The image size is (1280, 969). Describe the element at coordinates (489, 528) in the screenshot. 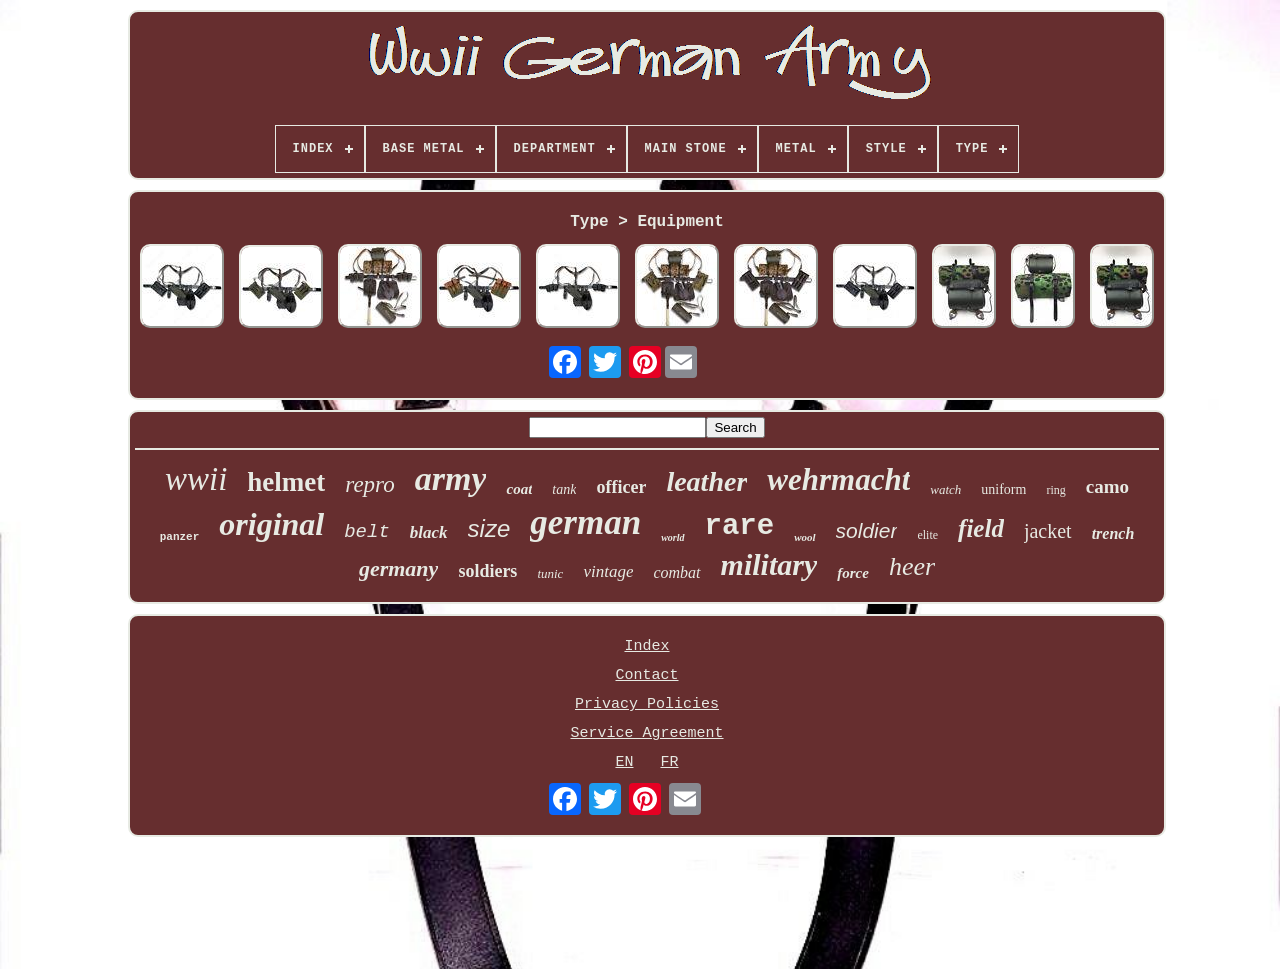

I see `size` at that location.